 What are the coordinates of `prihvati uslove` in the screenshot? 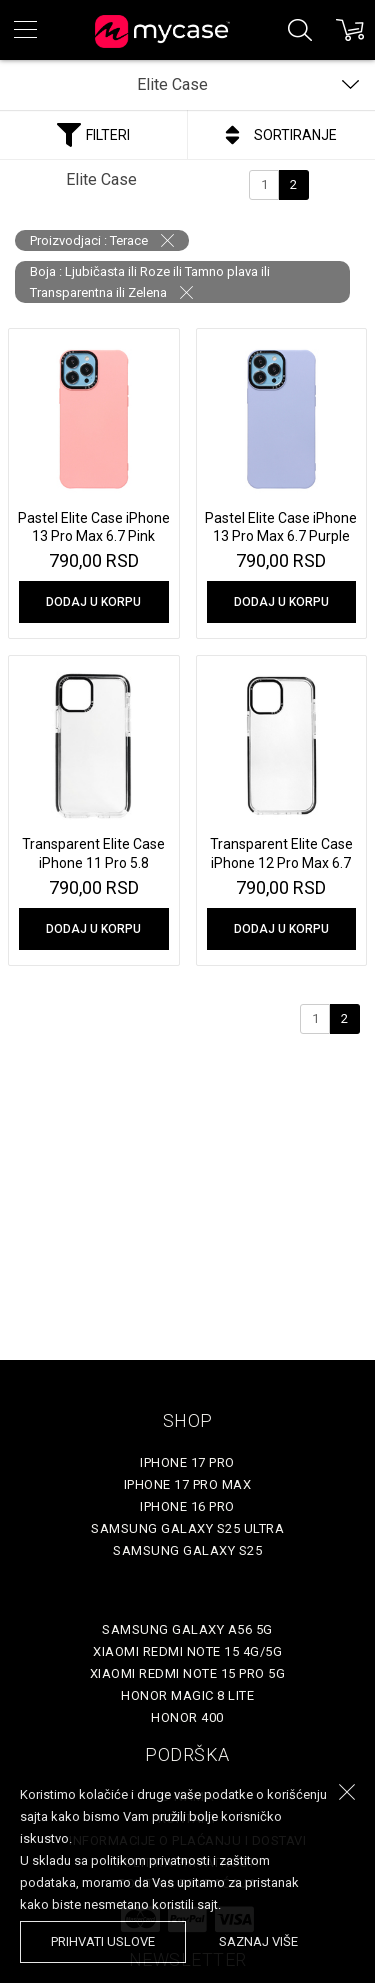 It's located at (103, 1941).